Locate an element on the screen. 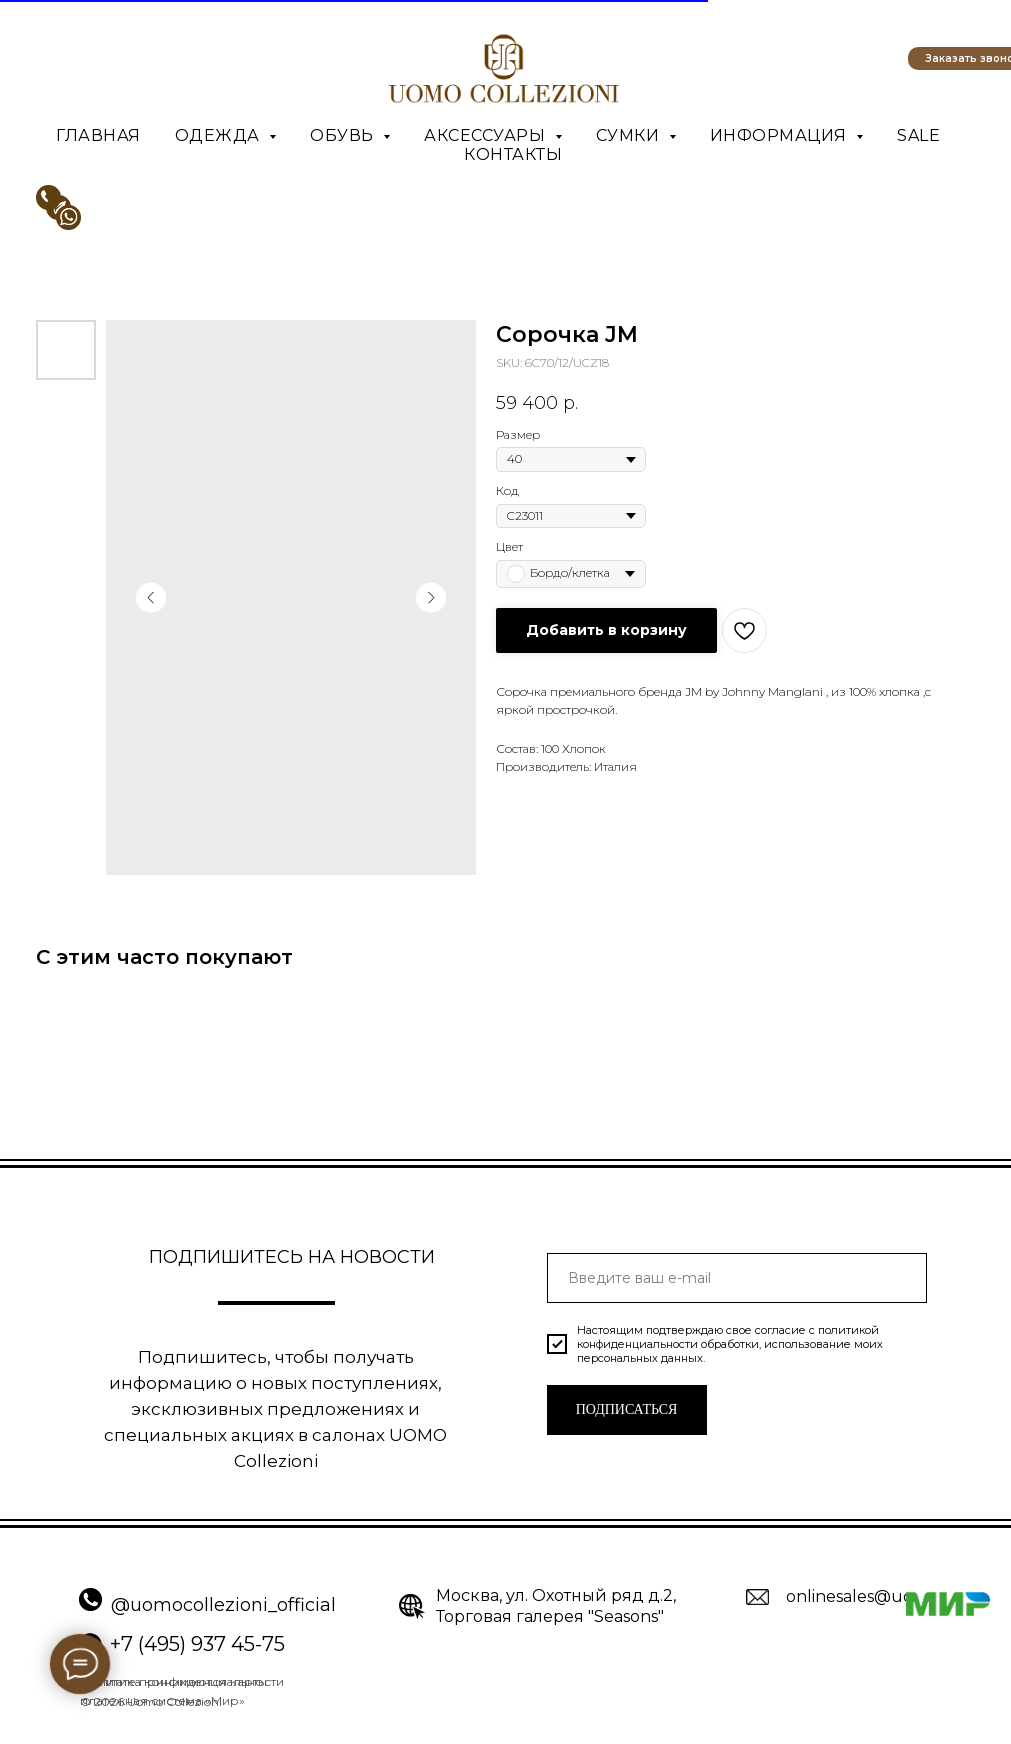 The height and width of the screenshot is (1744, 1011). Главная is located at coordinates (98, 135).